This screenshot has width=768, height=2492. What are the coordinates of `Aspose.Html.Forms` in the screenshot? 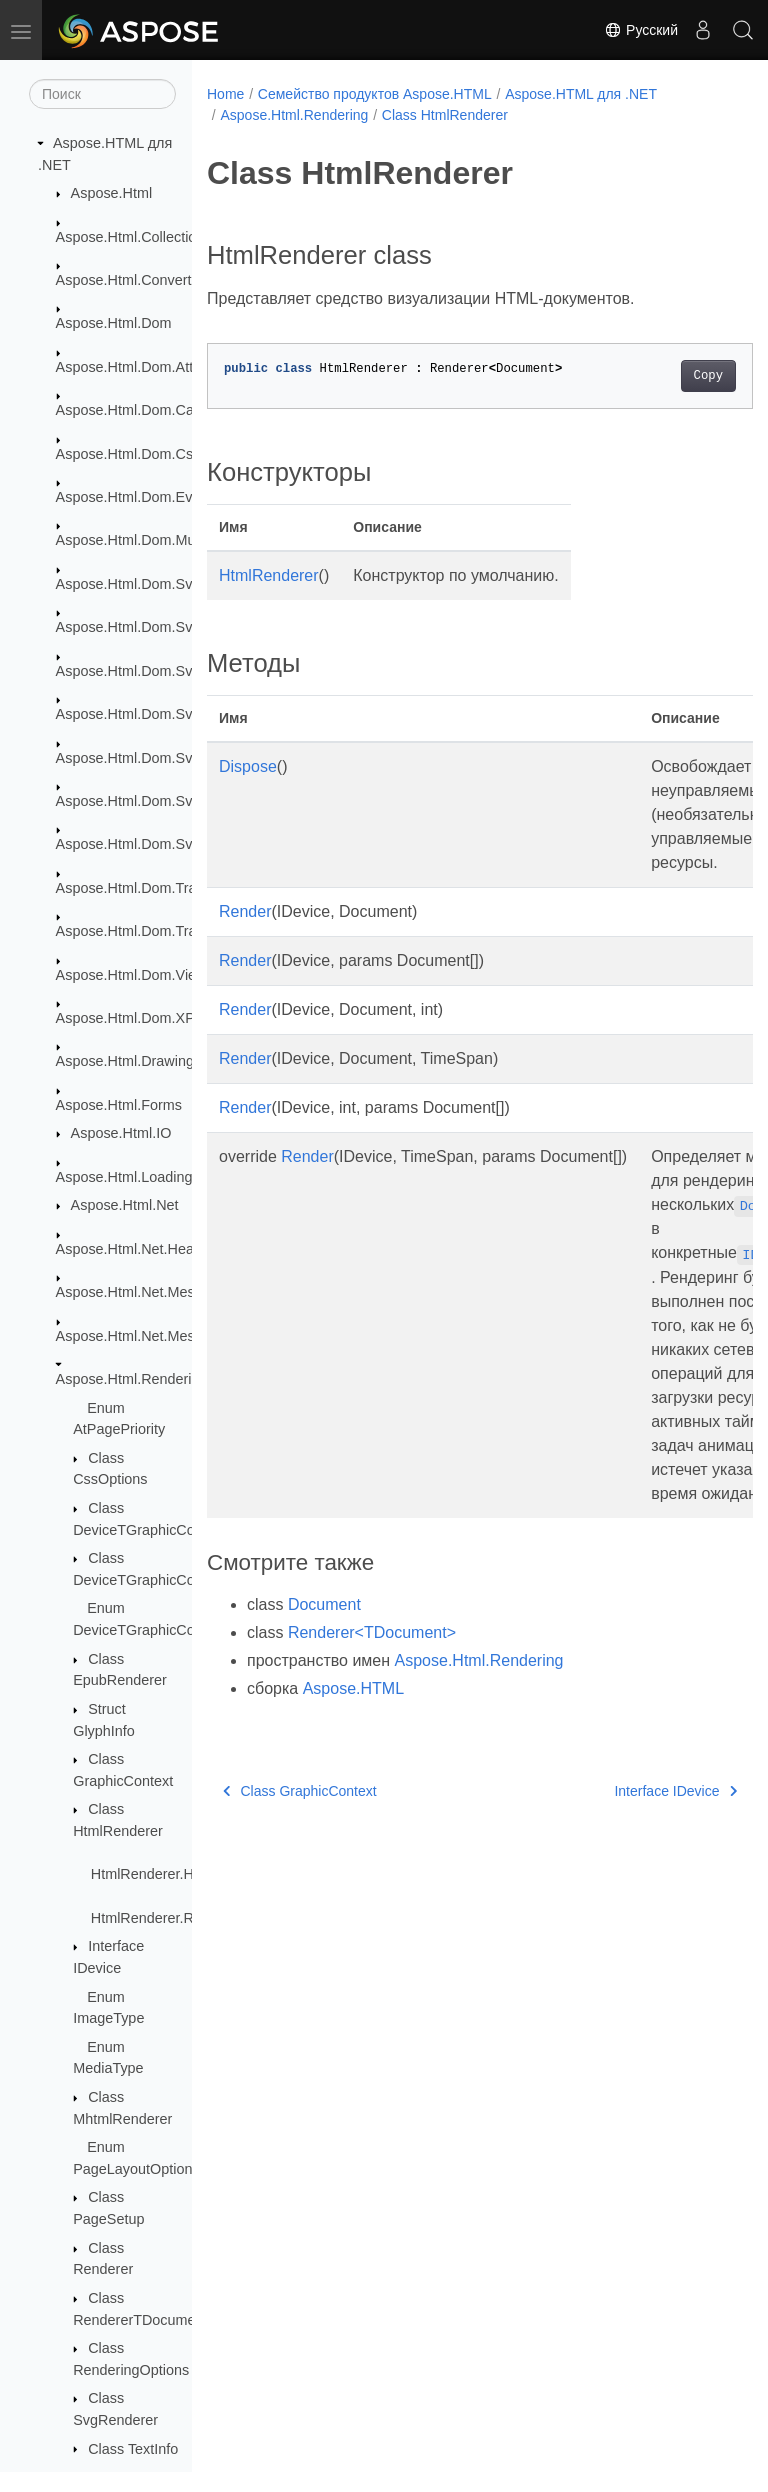 It's located at (119, 1105).